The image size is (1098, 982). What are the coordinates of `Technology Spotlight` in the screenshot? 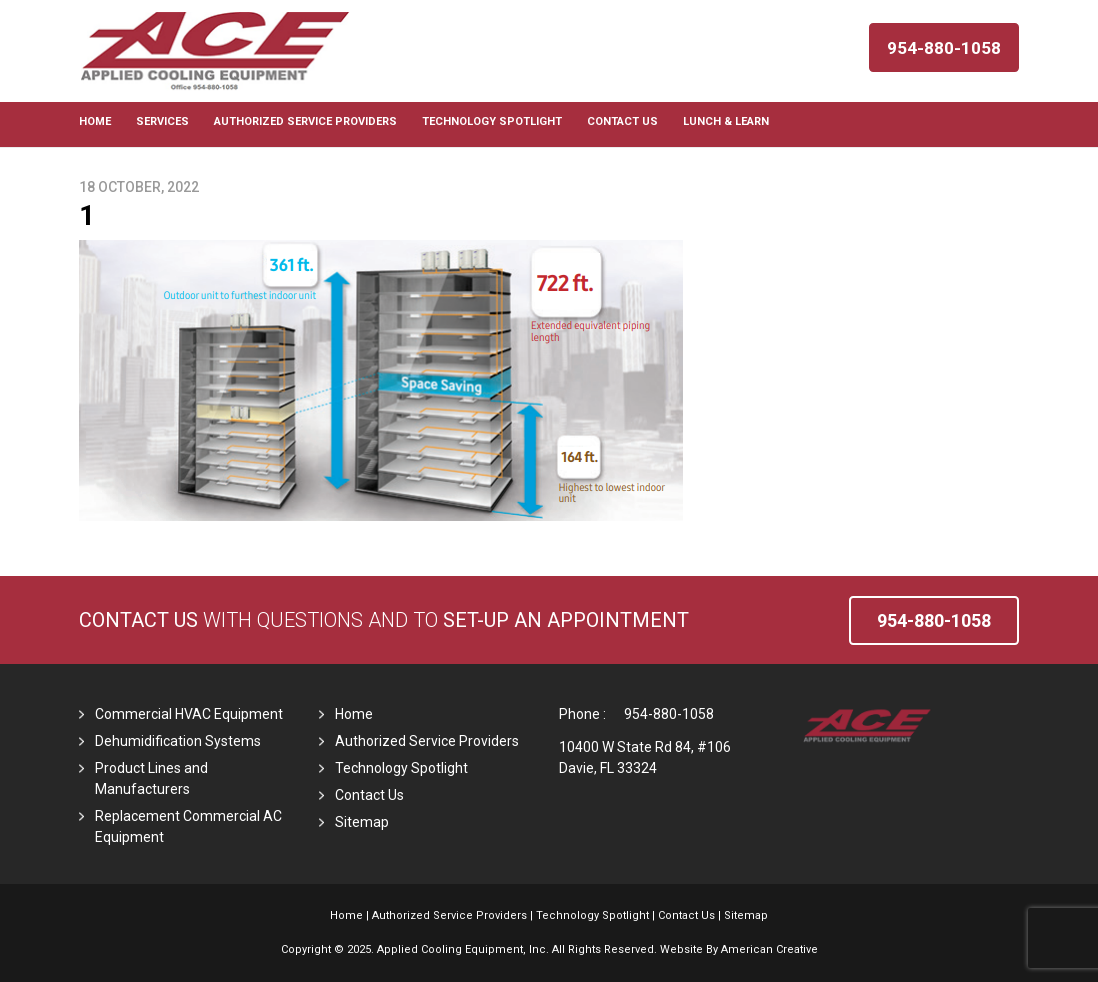 It's located at (401, 768).